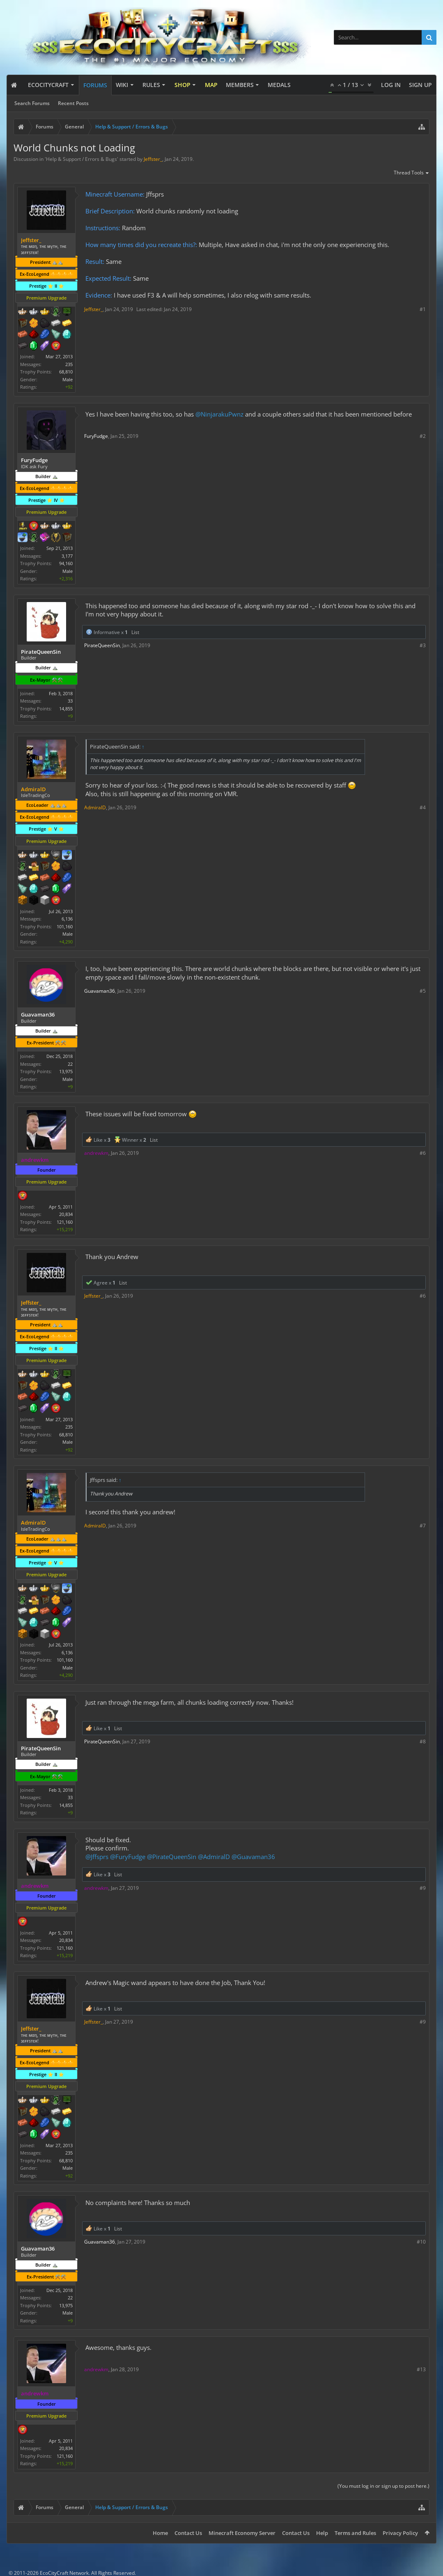 The image size is (443, 2576). Describe the element at coordinates (96, 1856) in the screenshot. I see `@Jffsprs` at that location.